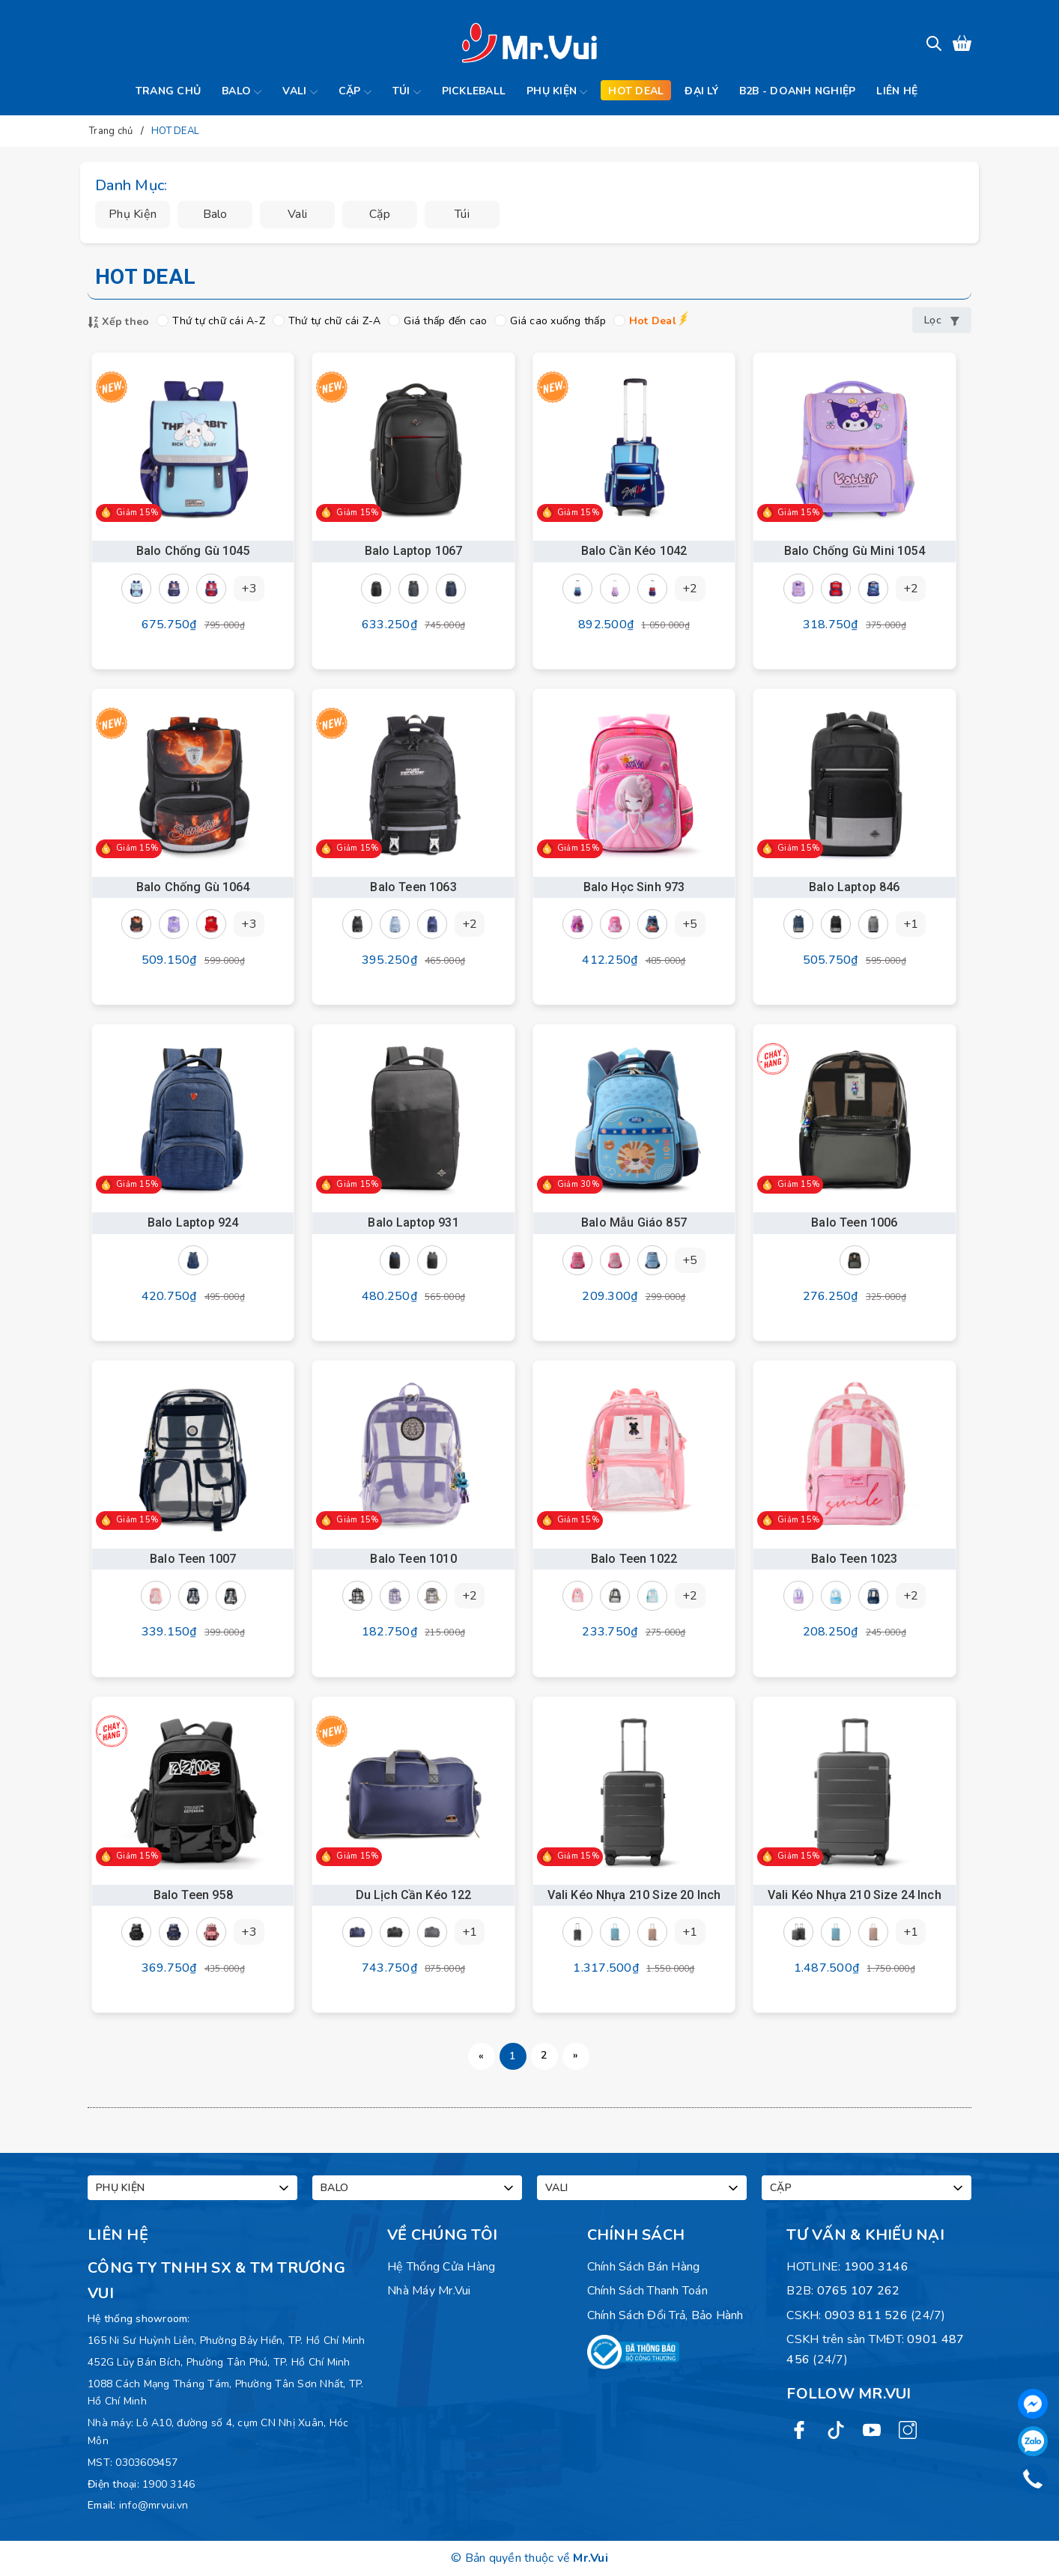 The width and height of the screenshot is (1059, 2576). What do you see at coordinates (836, 2429) in the screenshot?
I see `[Twitter]` at bounding box center [836, 2429].